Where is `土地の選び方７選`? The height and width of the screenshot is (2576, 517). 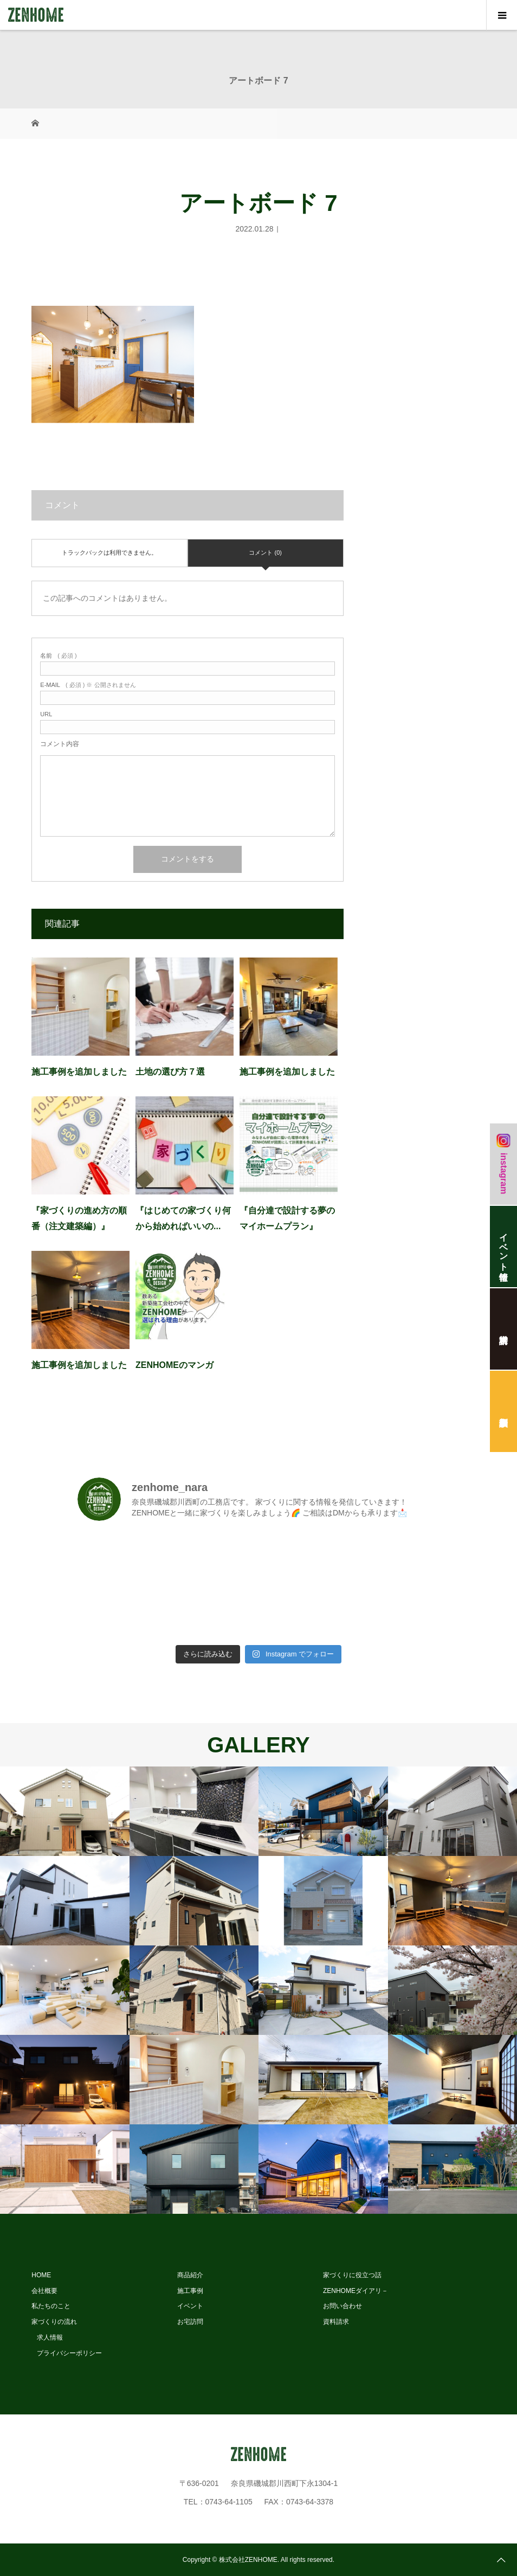 土地の選び方７選 is located at coordinates (170, 1071).